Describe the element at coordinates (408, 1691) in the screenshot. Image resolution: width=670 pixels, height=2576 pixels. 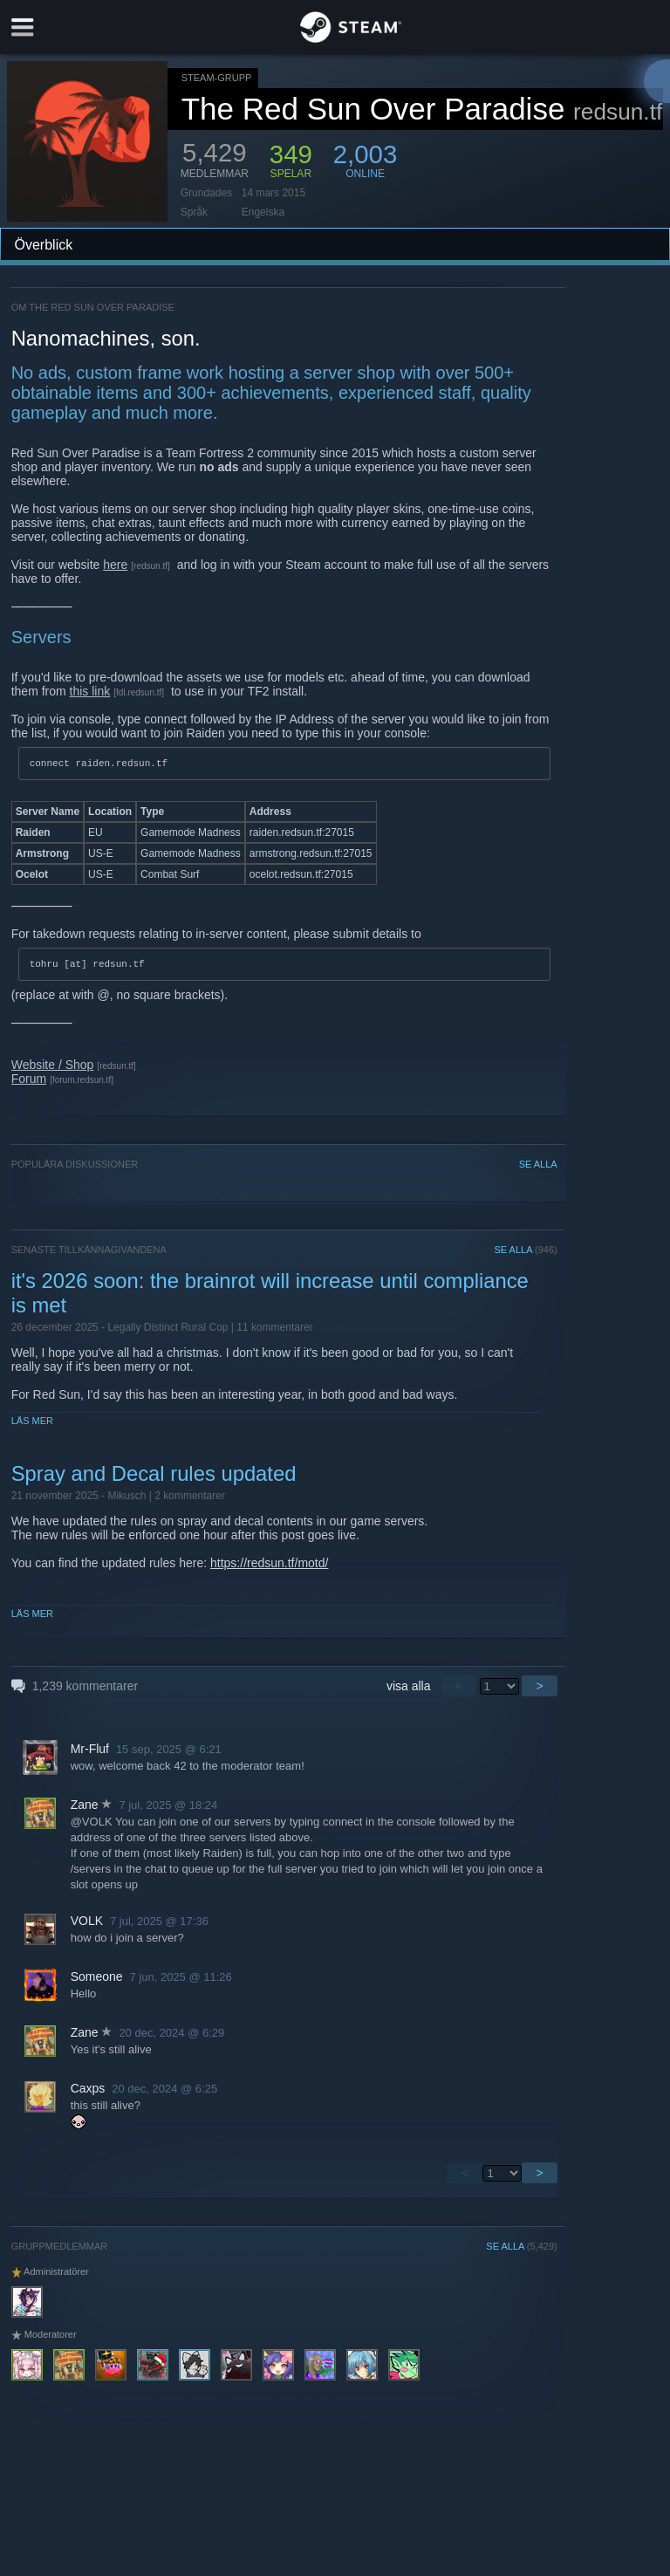
I see `visa alla` at that location.